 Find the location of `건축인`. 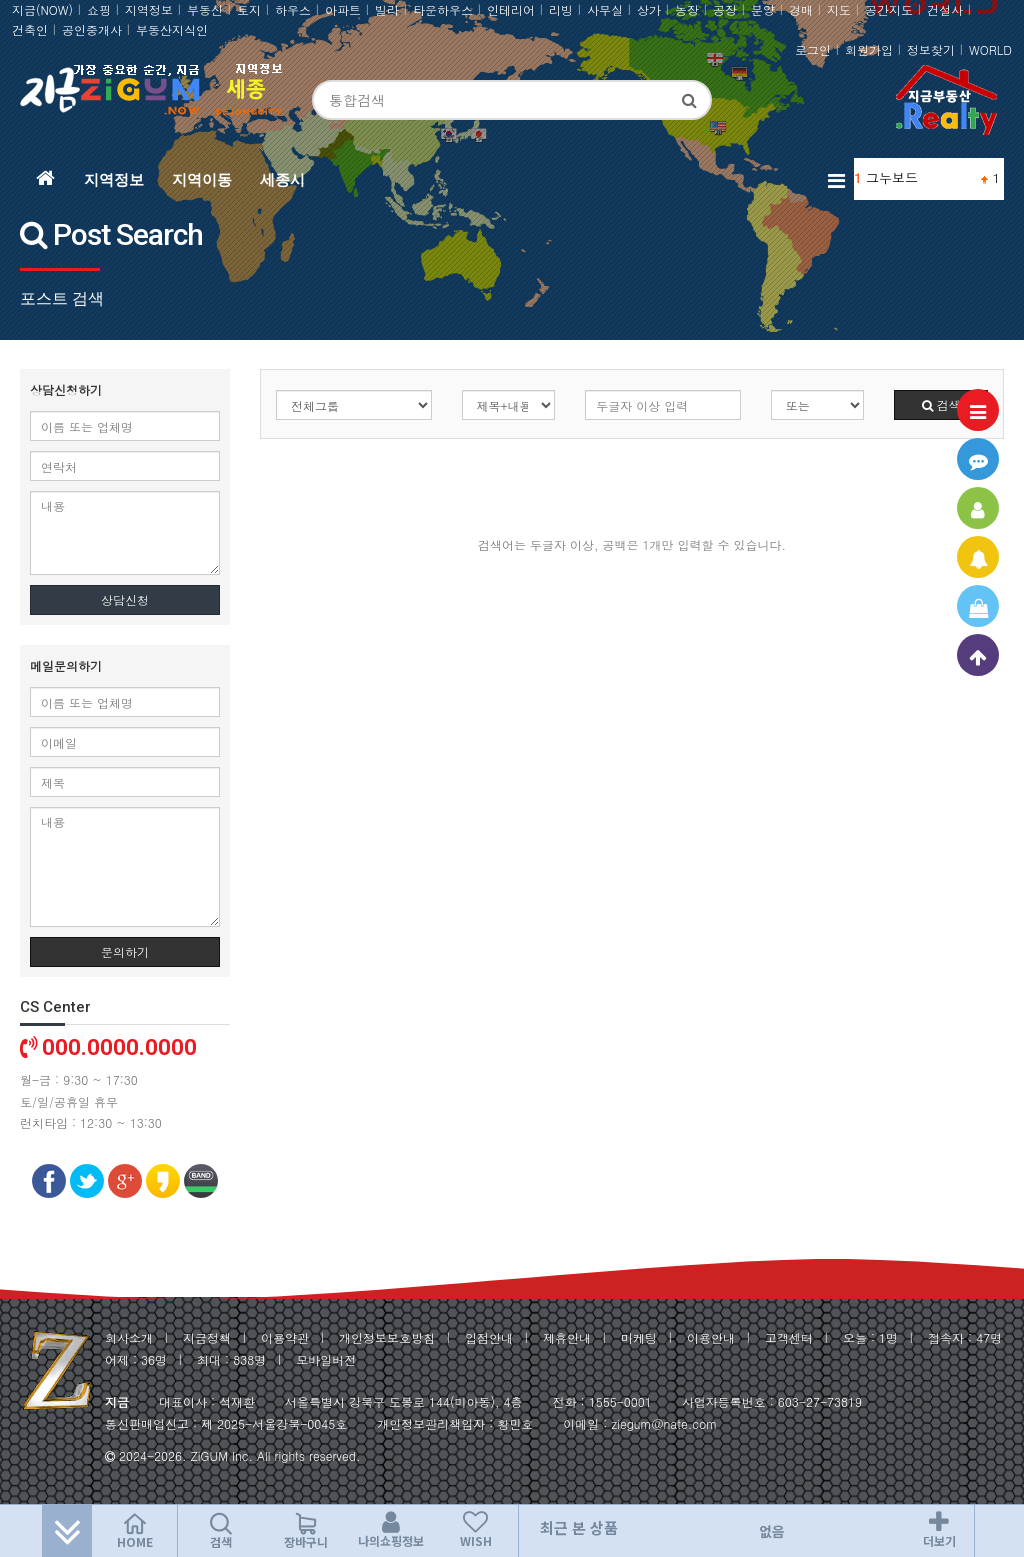

건축인 is located at coordinates (30, 29).